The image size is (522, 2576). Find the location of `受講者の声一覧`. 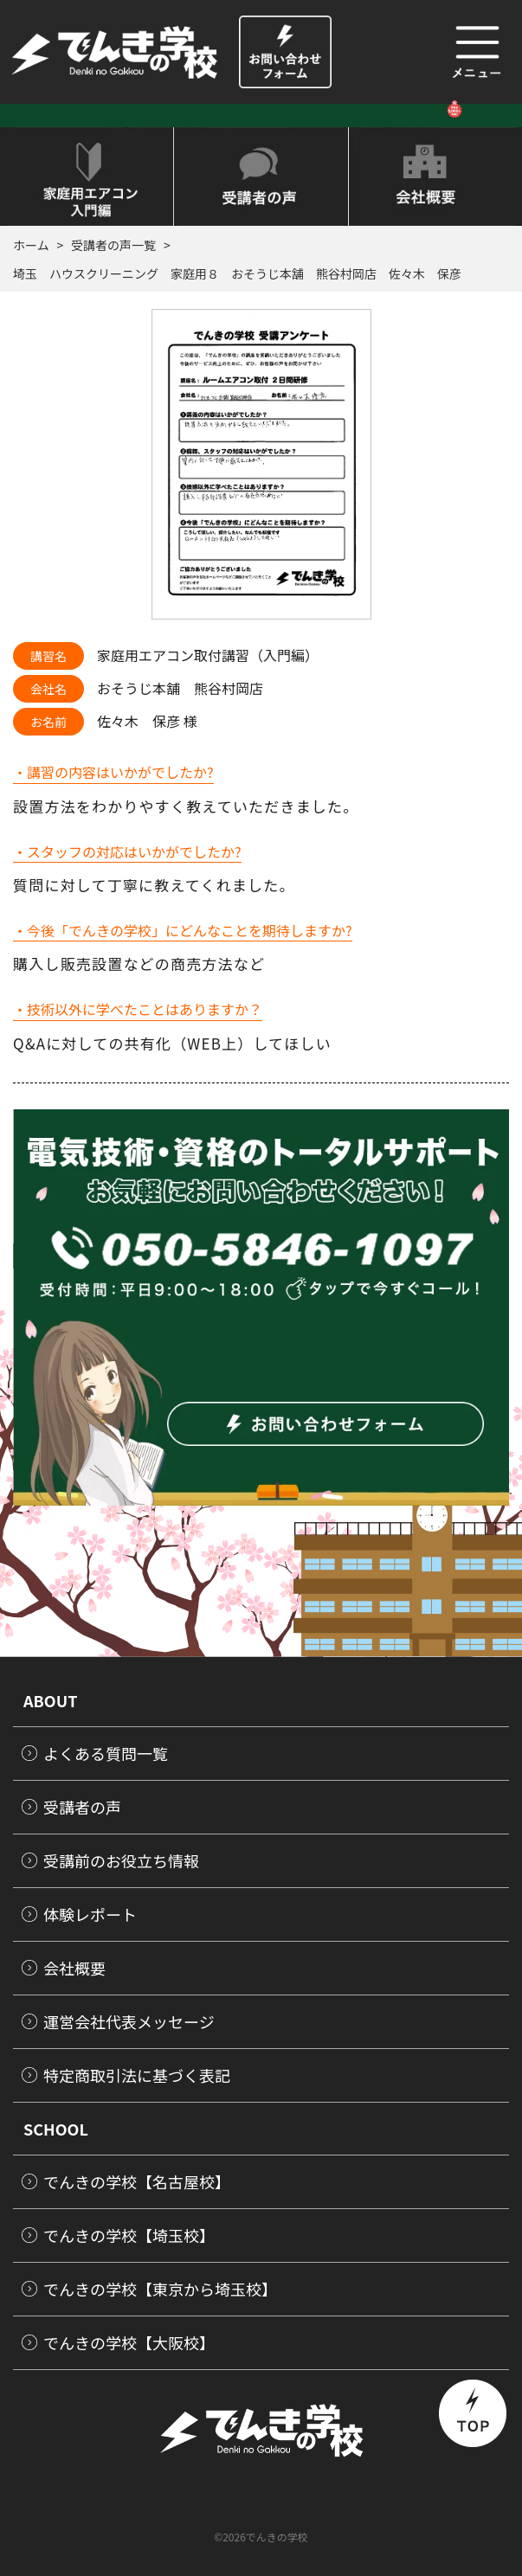

受講者の声一覧 is located at coordinates (113, 245).